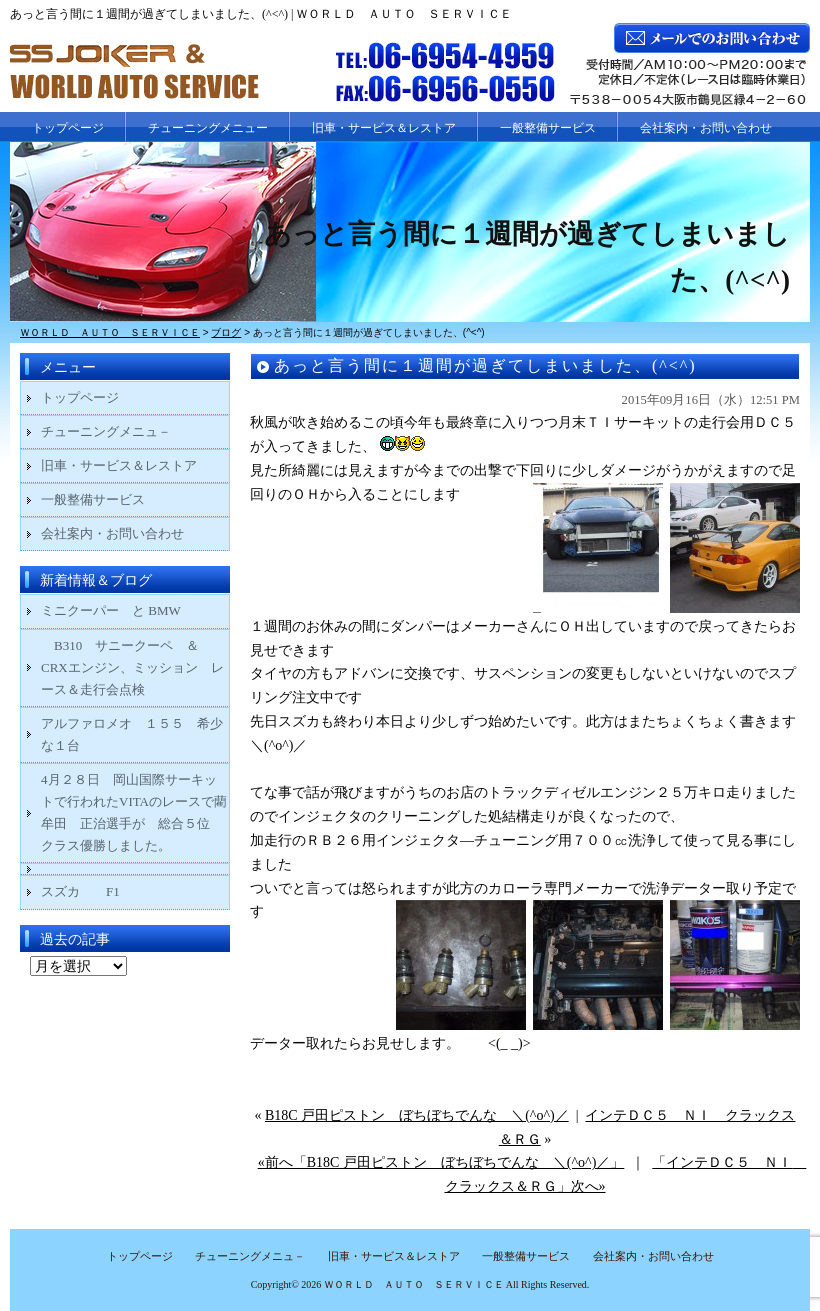 This screenshot has width=820, height=1311. What do you see at coordinates (548, 128) in the screenshot?
I see `一般整備サービス` at bounding box center [548, 128].